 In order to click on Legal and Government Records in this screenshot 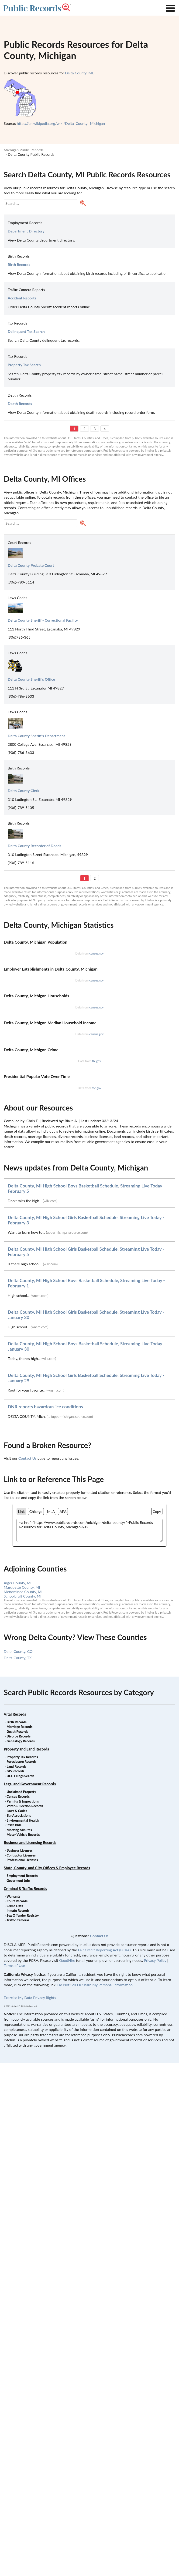, I will do `click(30, 2297)`.